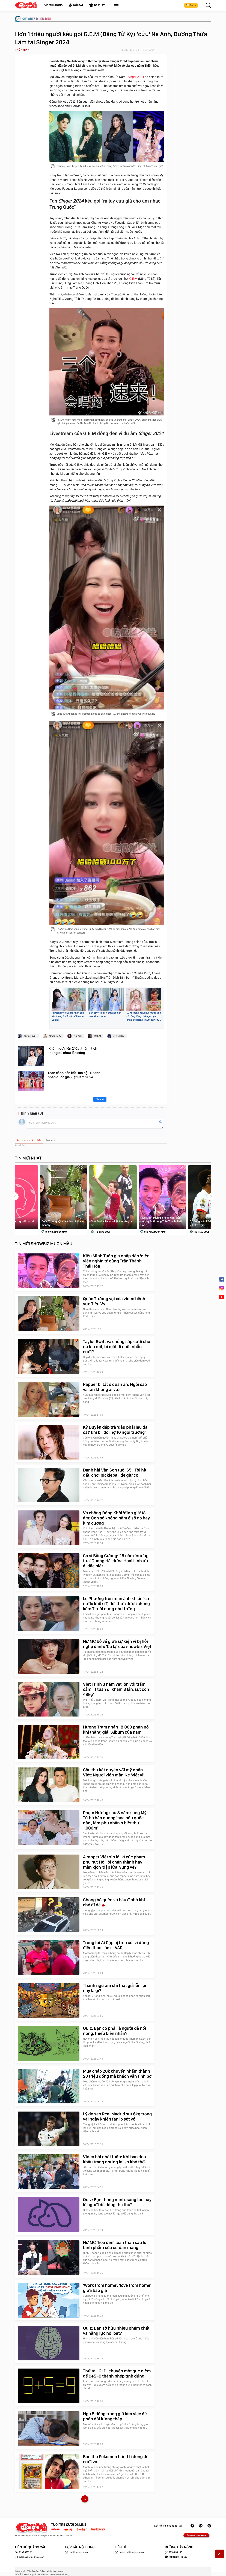  Describe the element at coordinates (116, 1730) in the screenshot. I see `Hương Tràm nhận 18.000 phẫn nộ khi thắng giải 'Album của năm'` at that location.